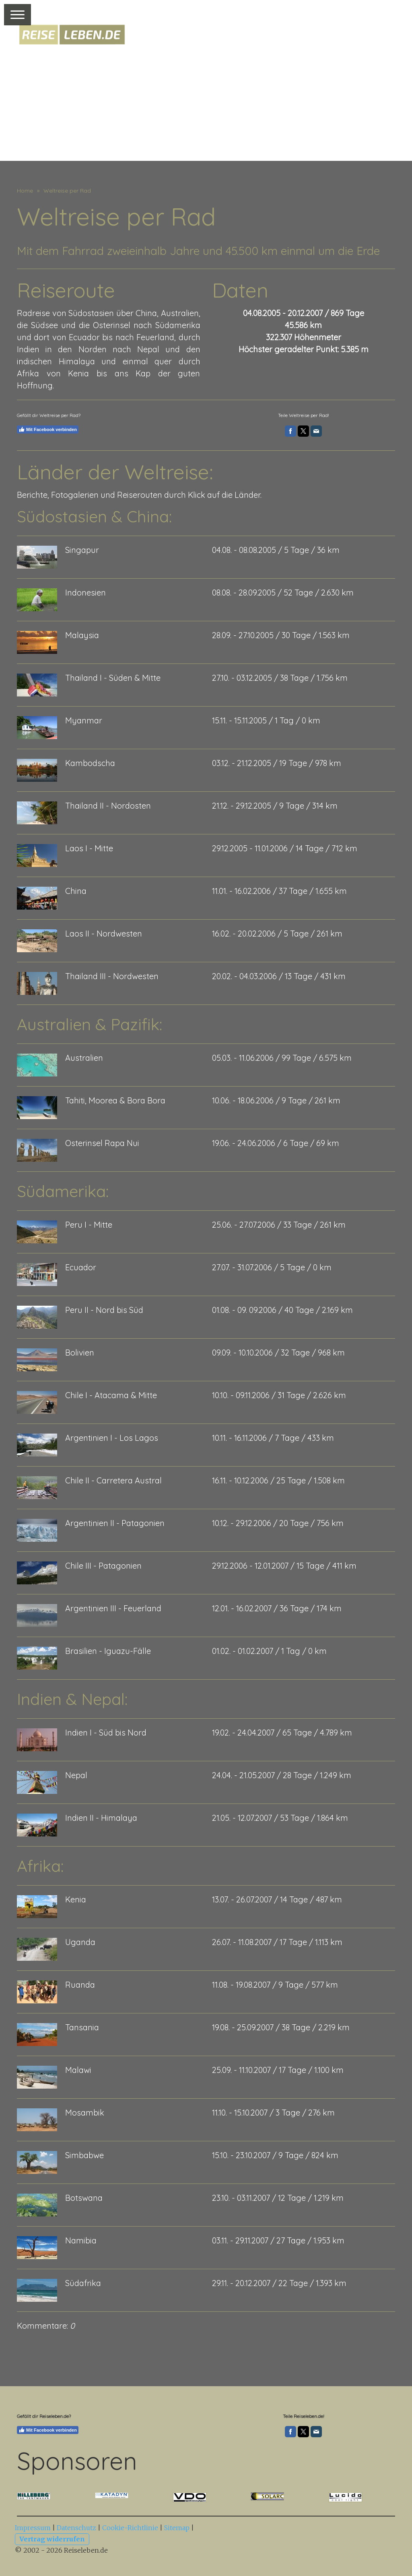  I want to click on 11.08. - 19.08.2007 / 9 Tage / 577 km, so click(275, 1985).